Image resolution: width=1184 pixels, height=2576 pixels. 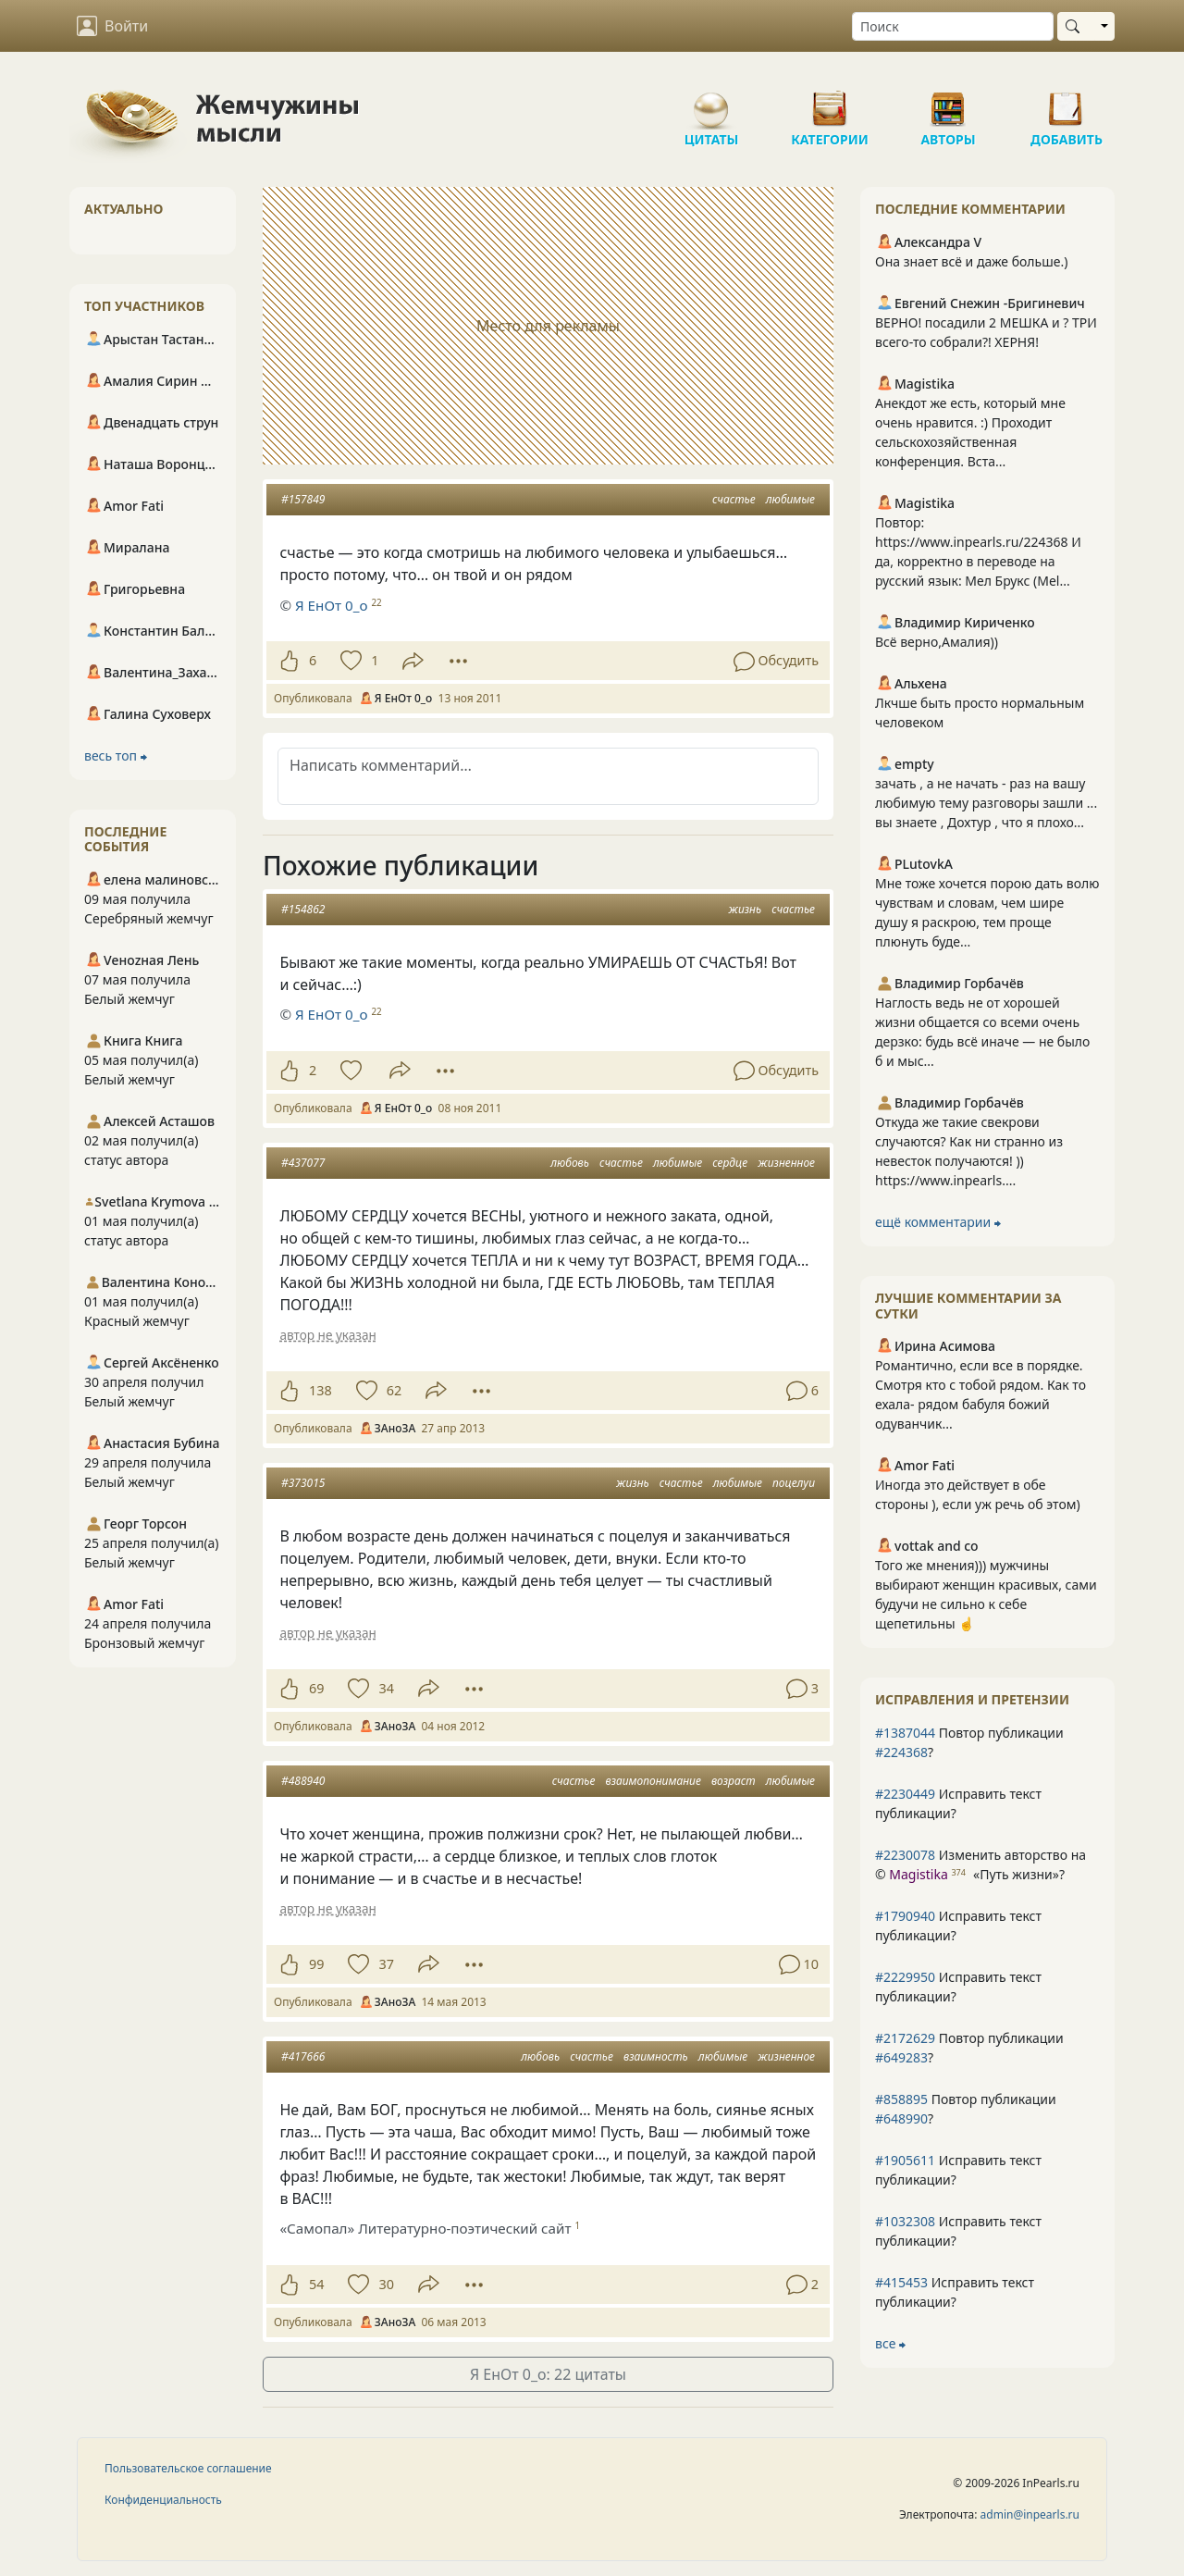 I want to click on 62, so click(x=394, y=1390).